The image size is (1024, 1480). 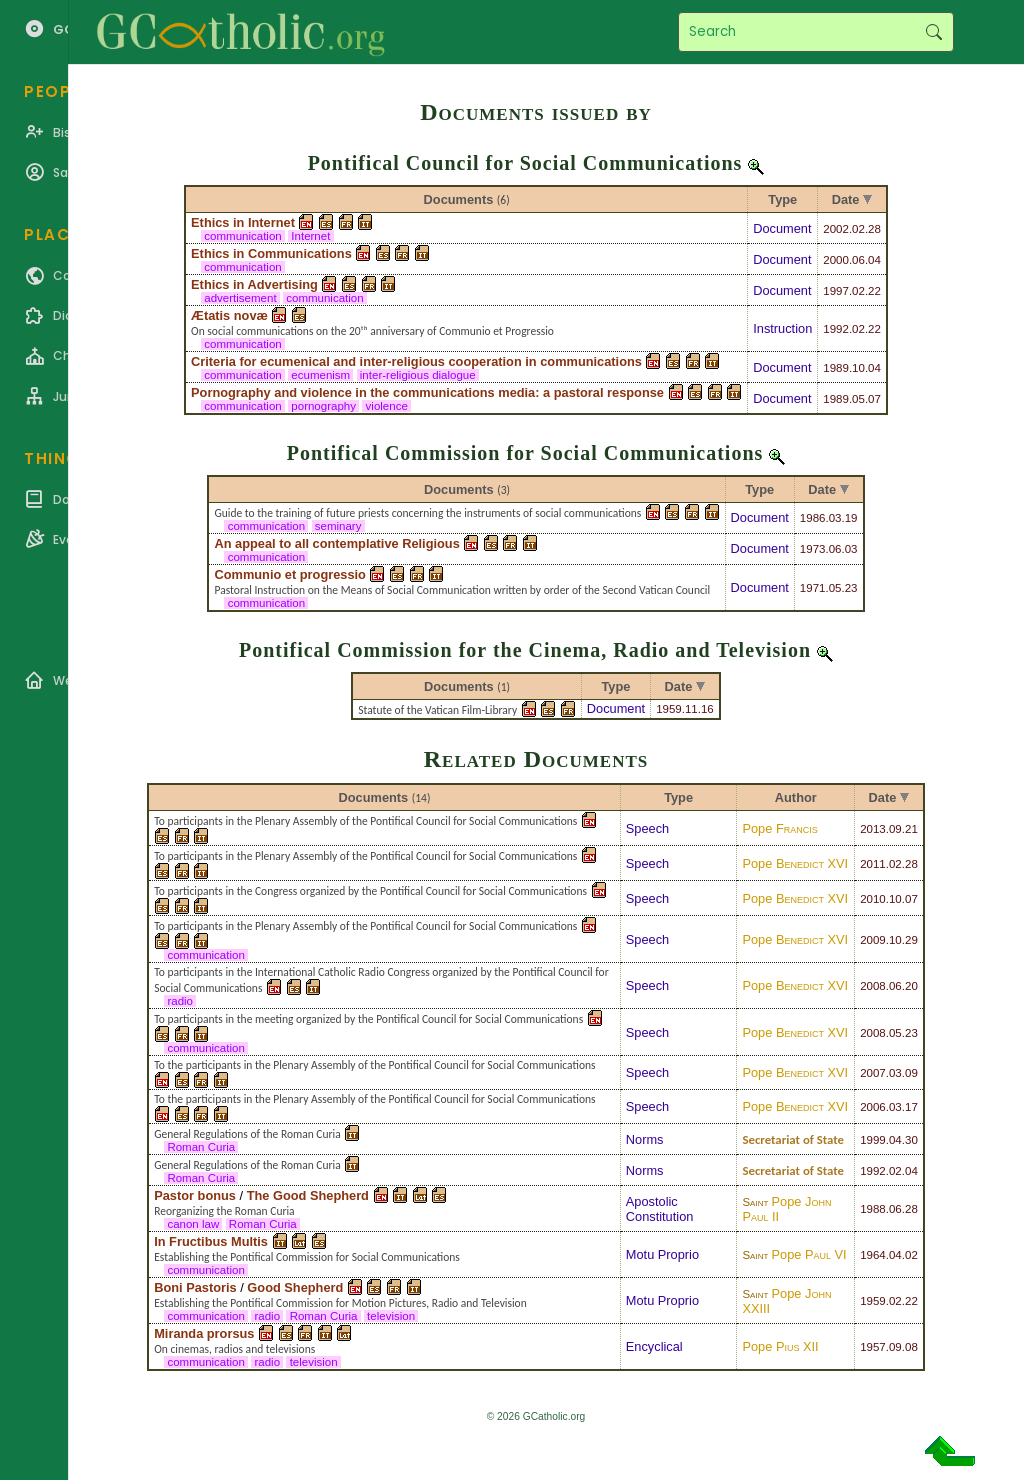 I want to click on Boni Pastoris, so click(x=195, y=1287).